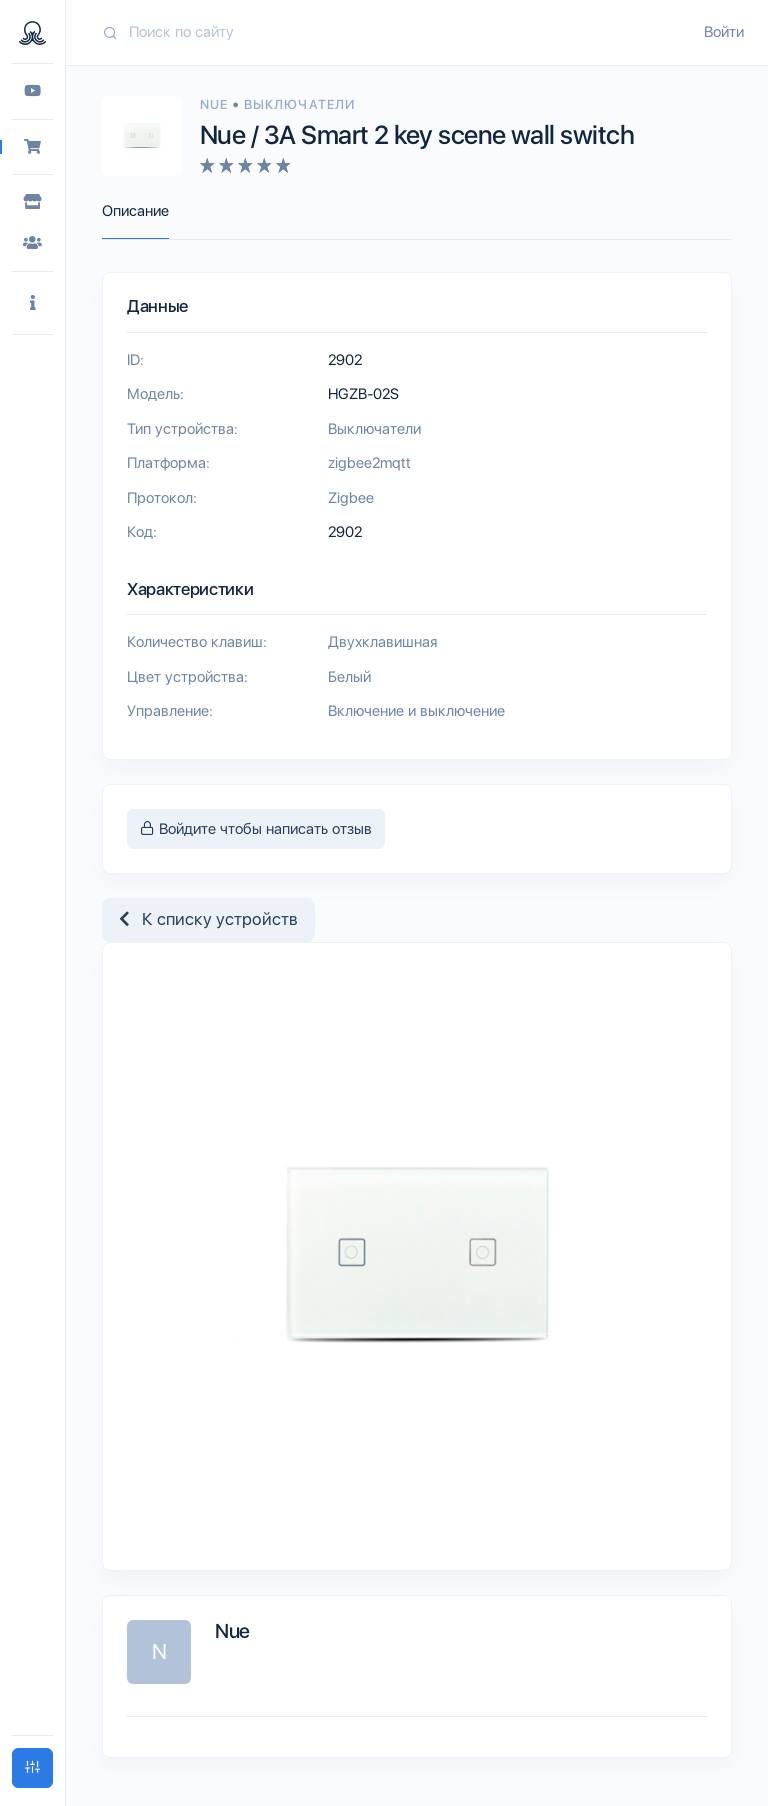  Describe the element at coordinates (724, 32) in the screenshot. I see `Войти` at that location.